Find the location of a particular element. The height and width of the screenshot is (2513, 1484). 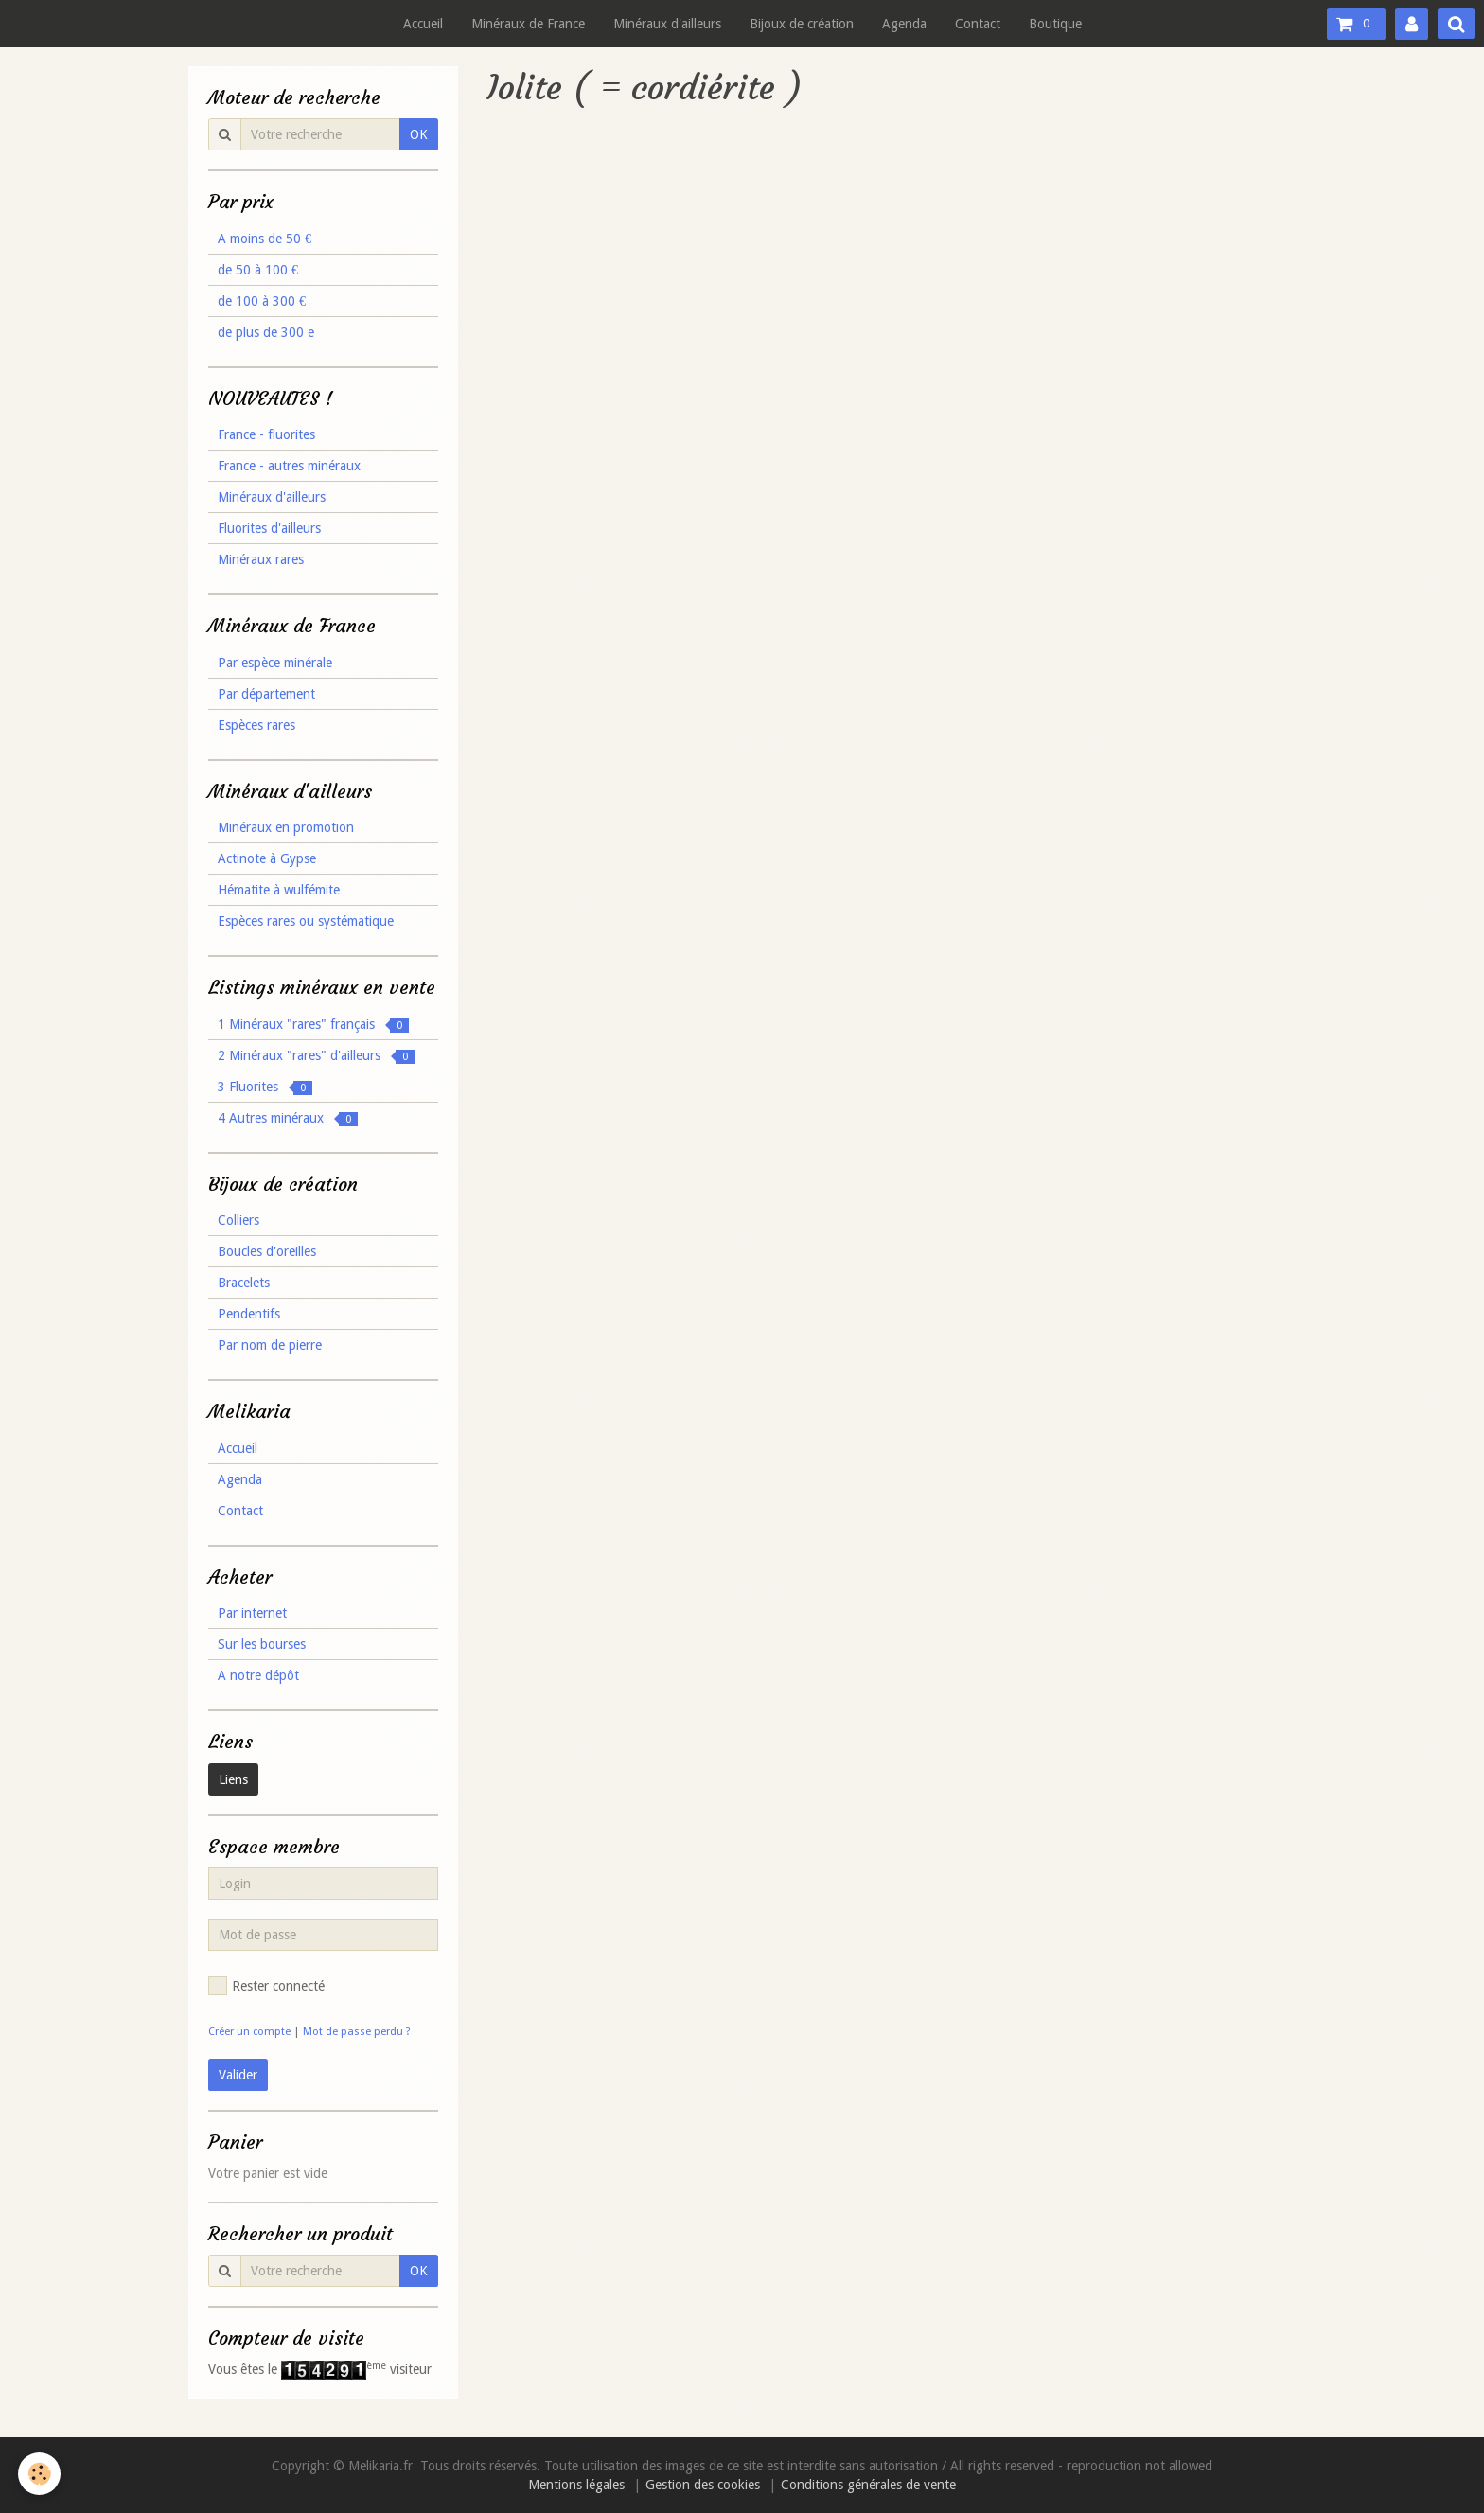

Actinote à Gypse is located at coordinates (267, 858).